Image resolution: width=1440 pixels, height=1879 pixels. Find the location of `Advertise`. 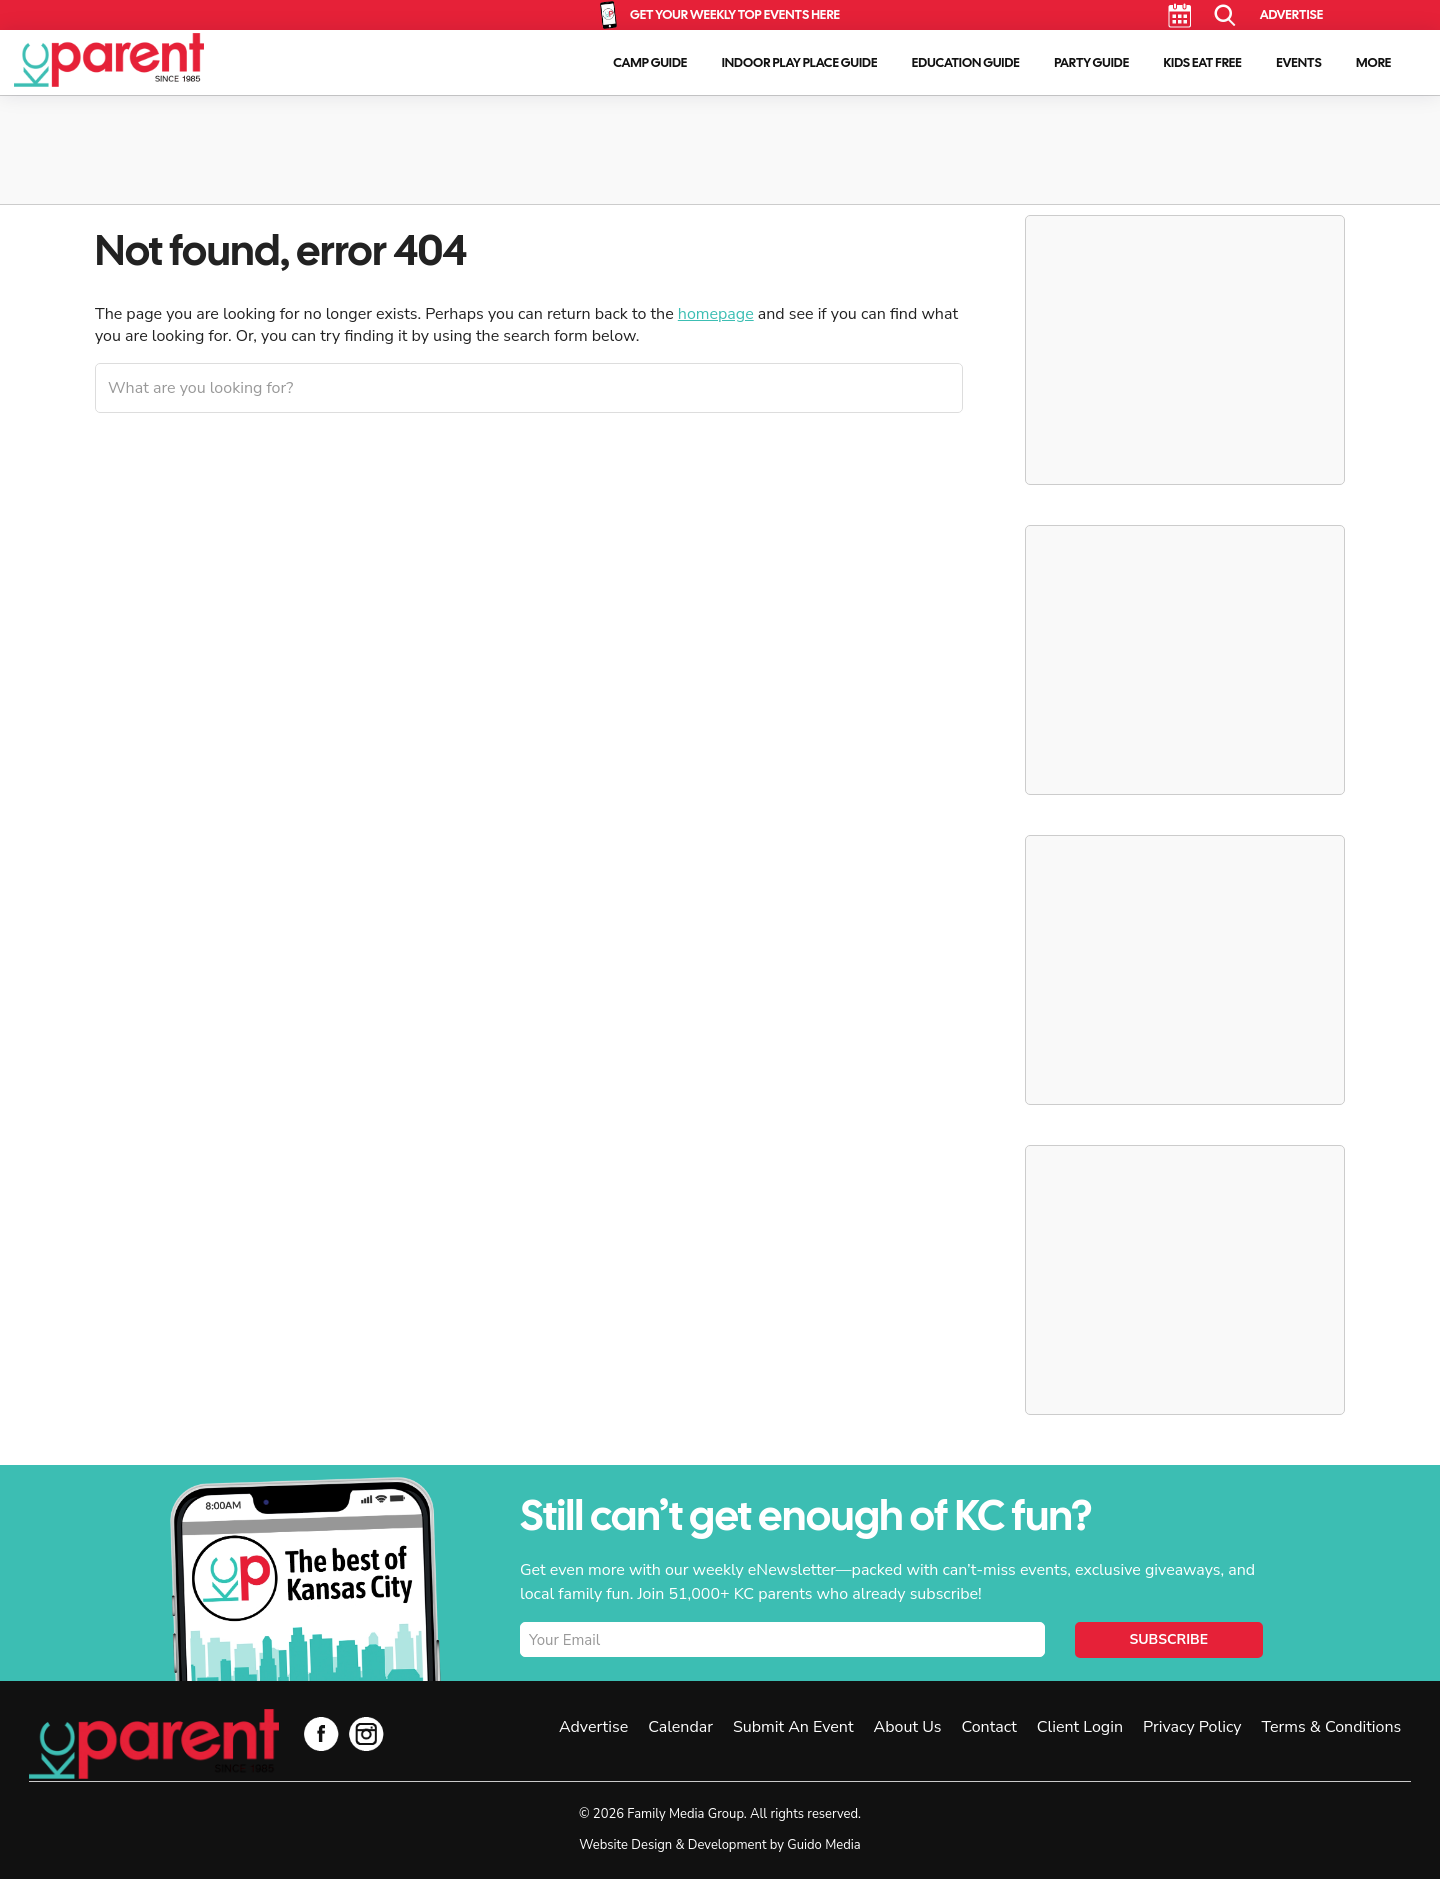

Advertise is located at coordinates (1291, 14).